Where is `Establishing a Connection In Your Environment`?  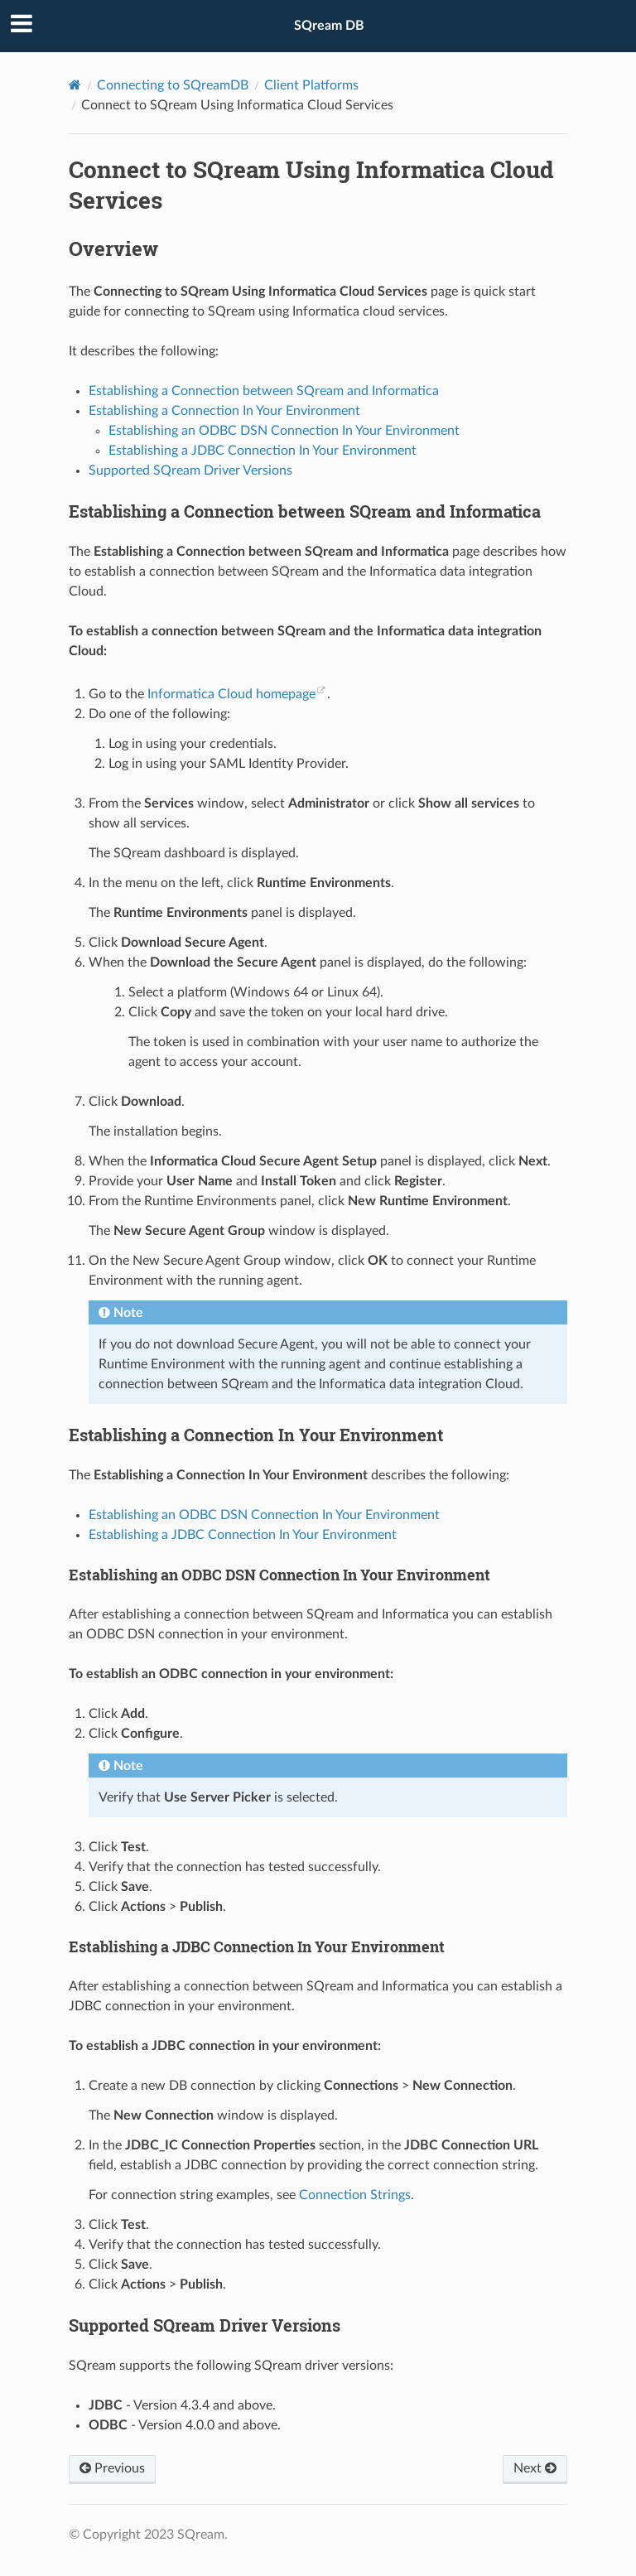 Establishing a Connection In Your Environment is located at coordinates (224, 410).